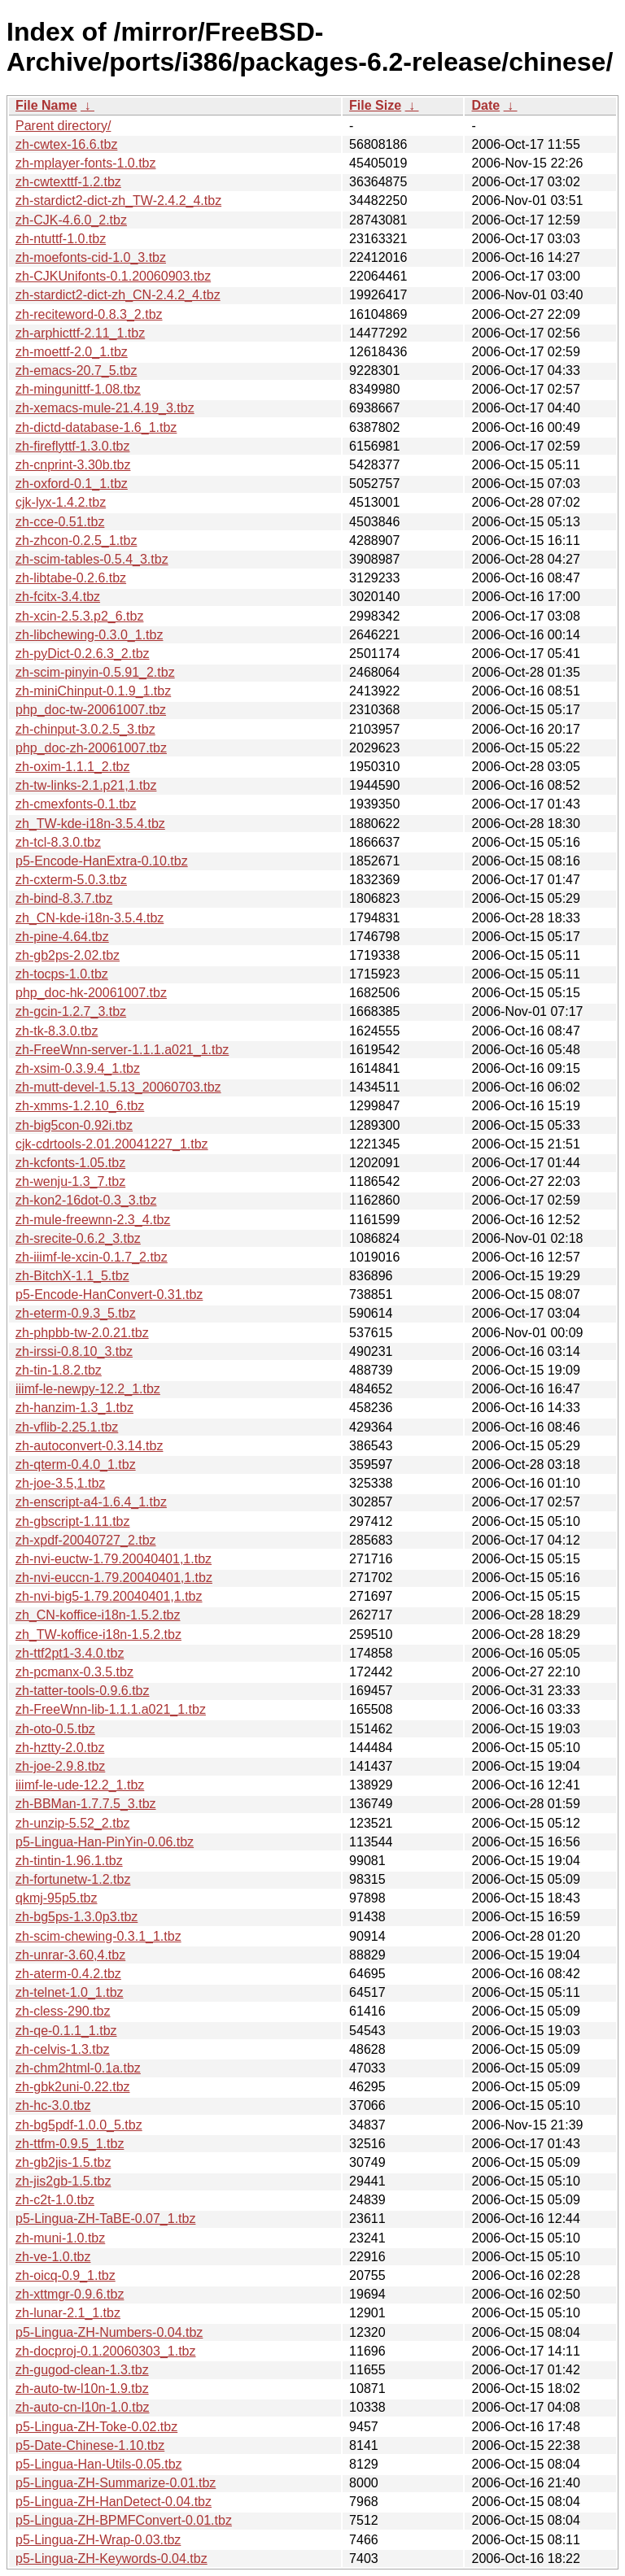 This screenshot has height=2576, width=625. I want to click on File Name, so click(46, 105).